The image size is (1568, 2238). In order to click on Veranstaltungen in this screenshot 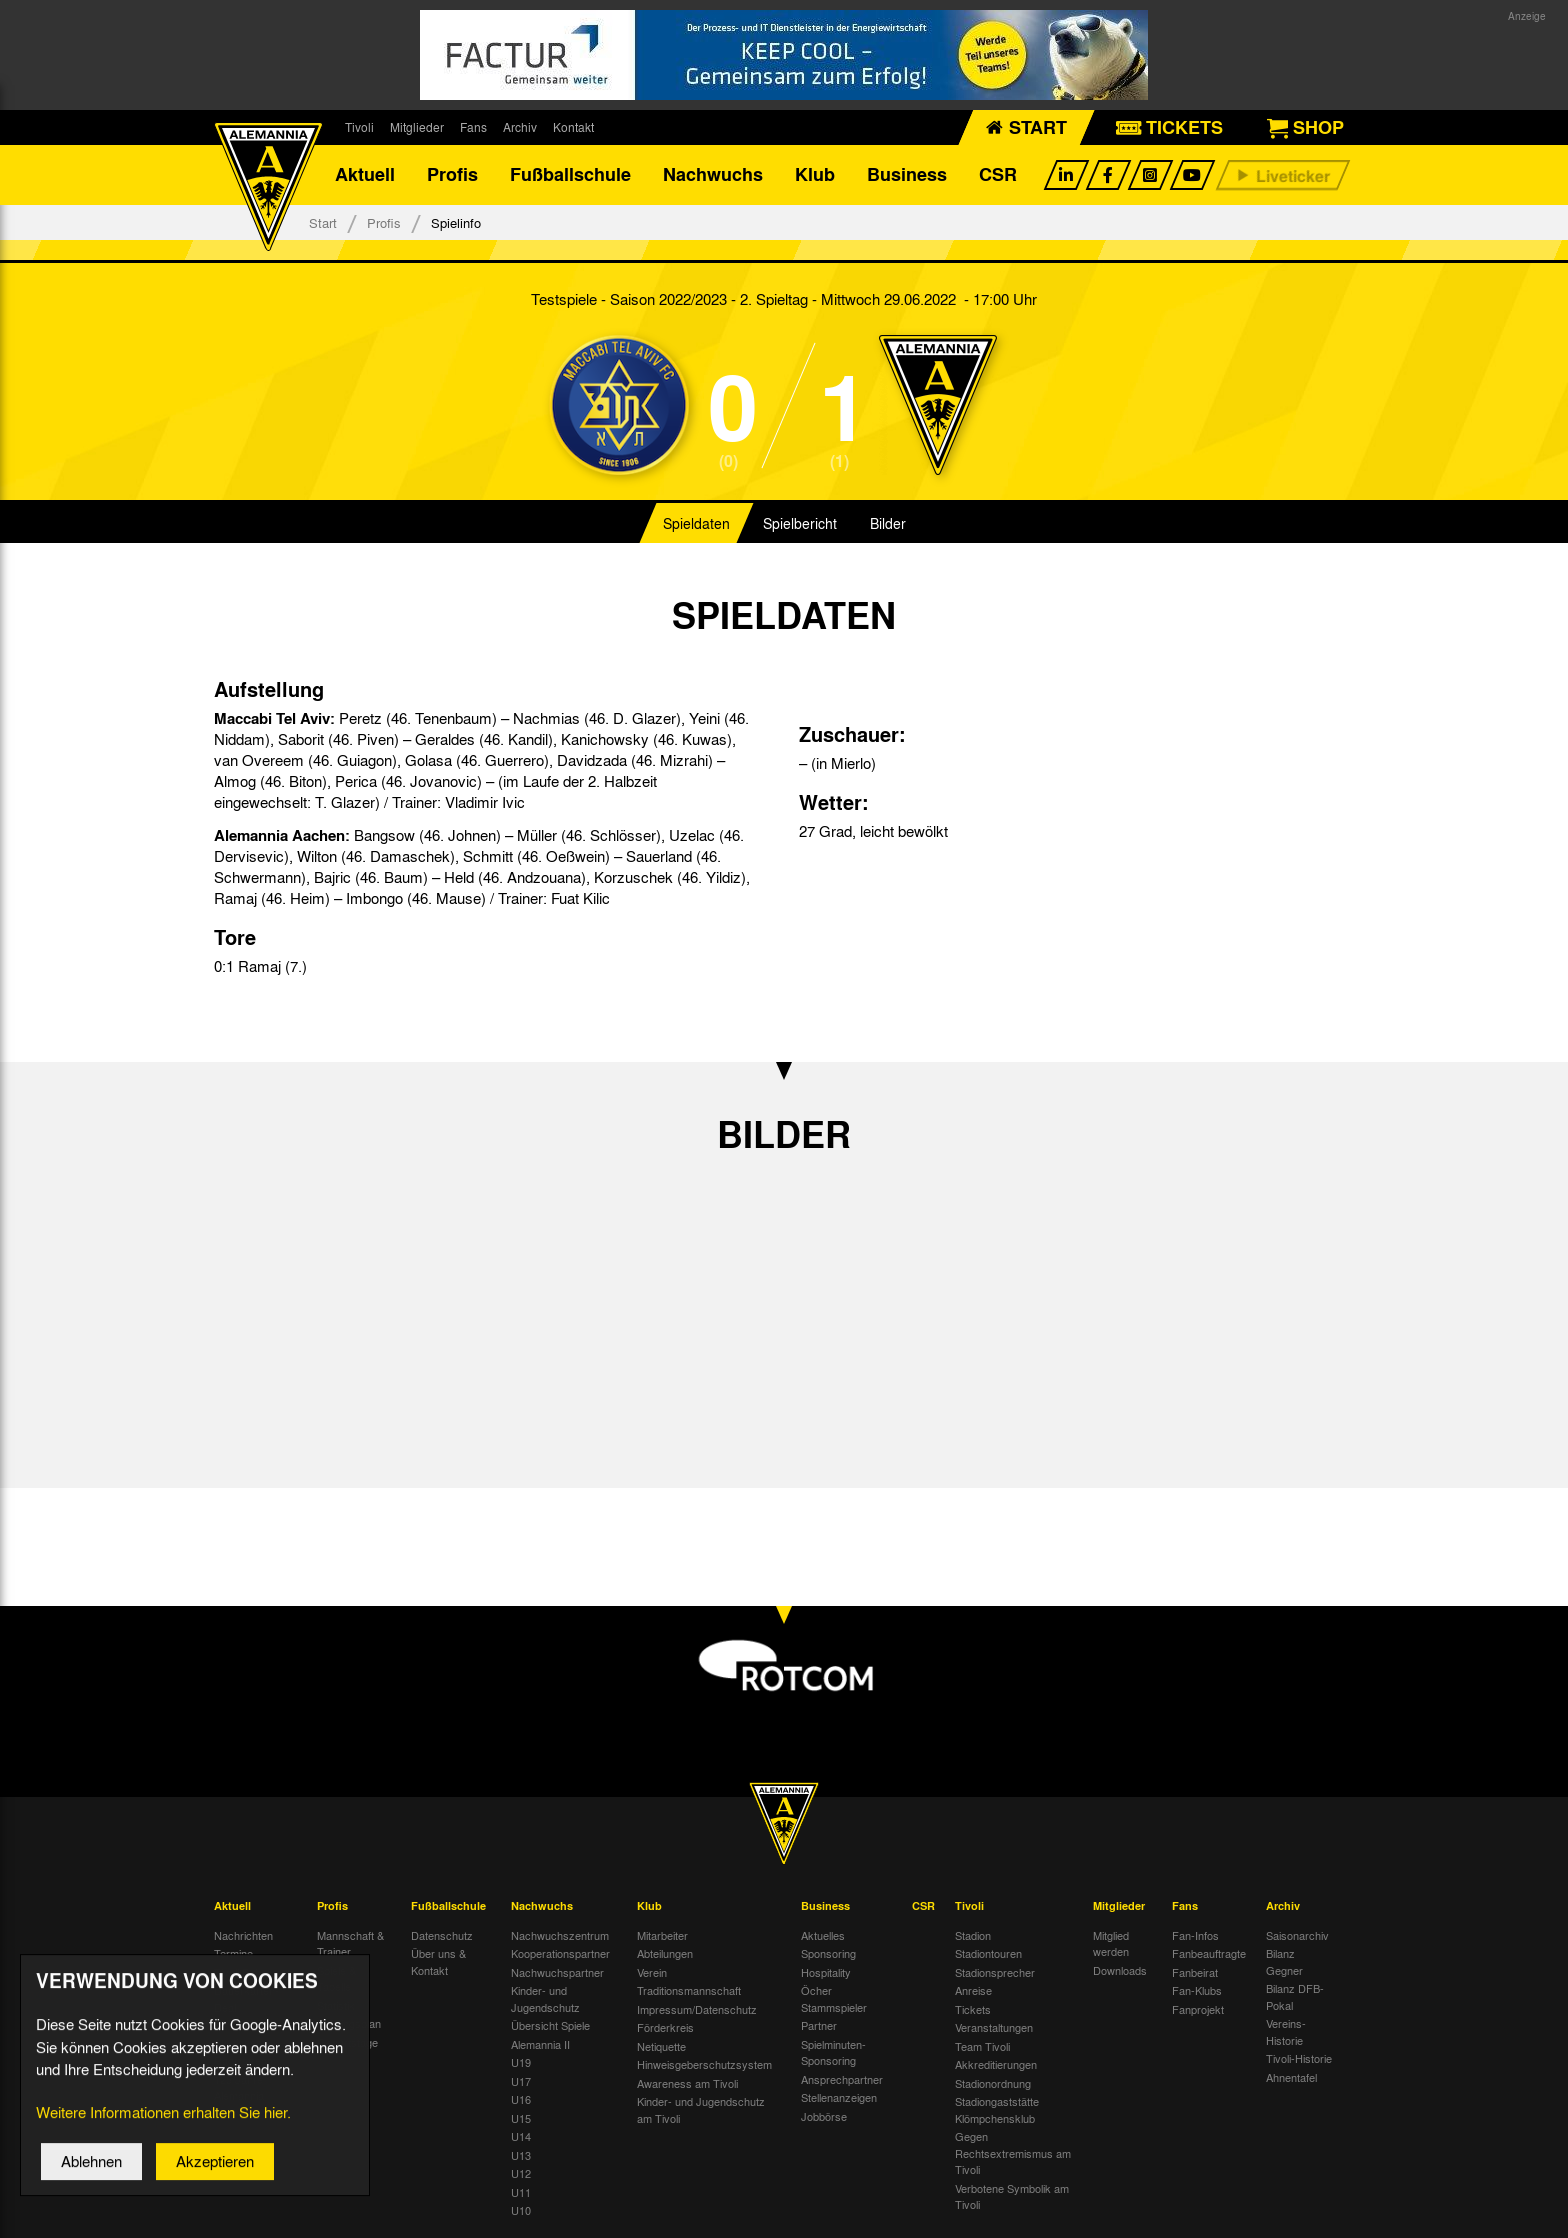, I will do `click(994, 2028)`.